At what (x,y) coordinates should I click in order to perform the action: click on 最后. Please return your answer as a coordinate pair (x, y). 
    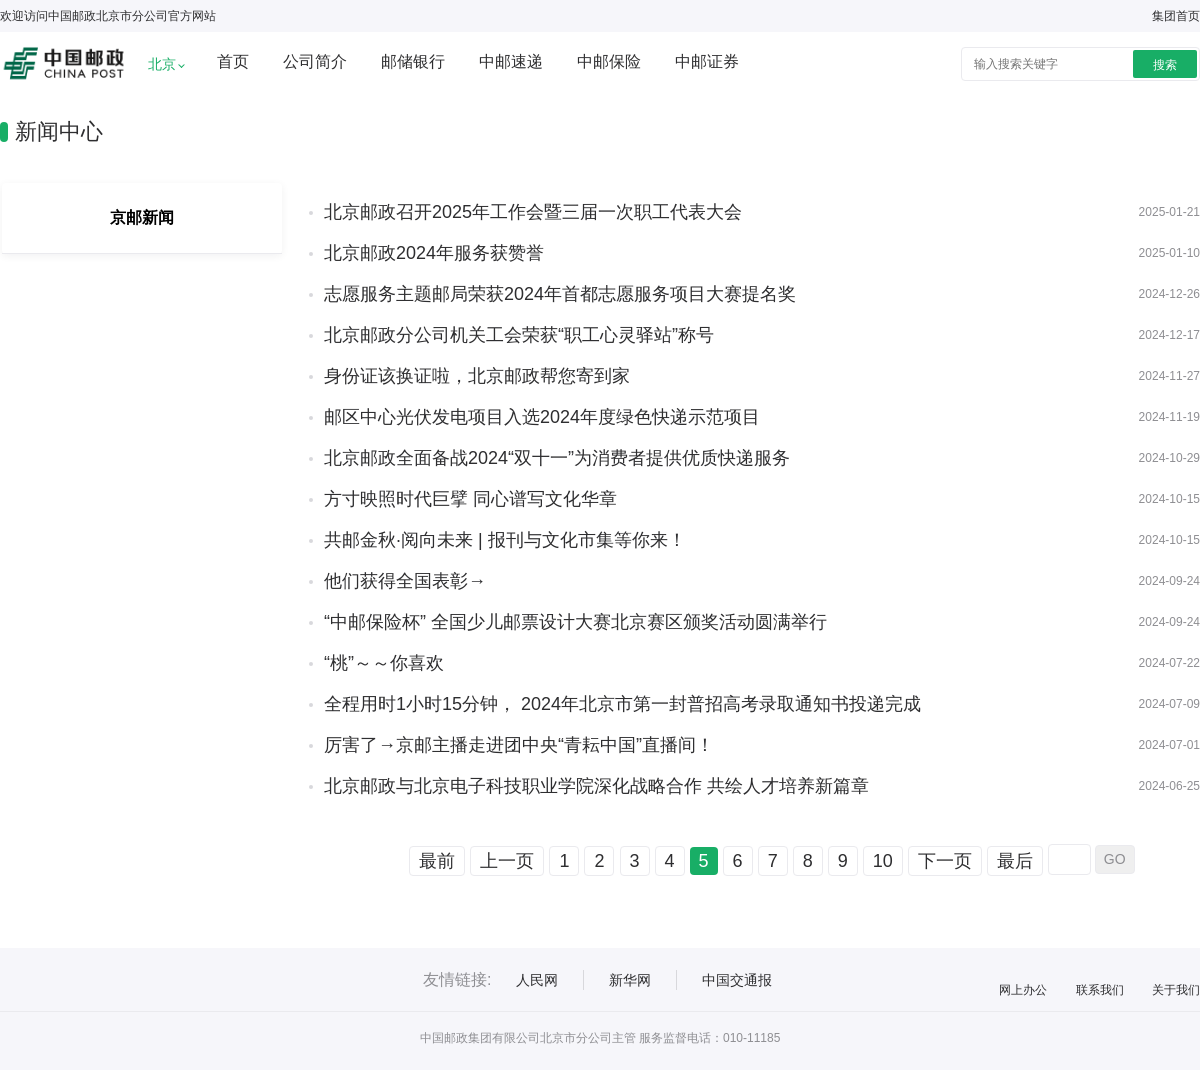
    Looking at the image, I should click on (1015, 861).